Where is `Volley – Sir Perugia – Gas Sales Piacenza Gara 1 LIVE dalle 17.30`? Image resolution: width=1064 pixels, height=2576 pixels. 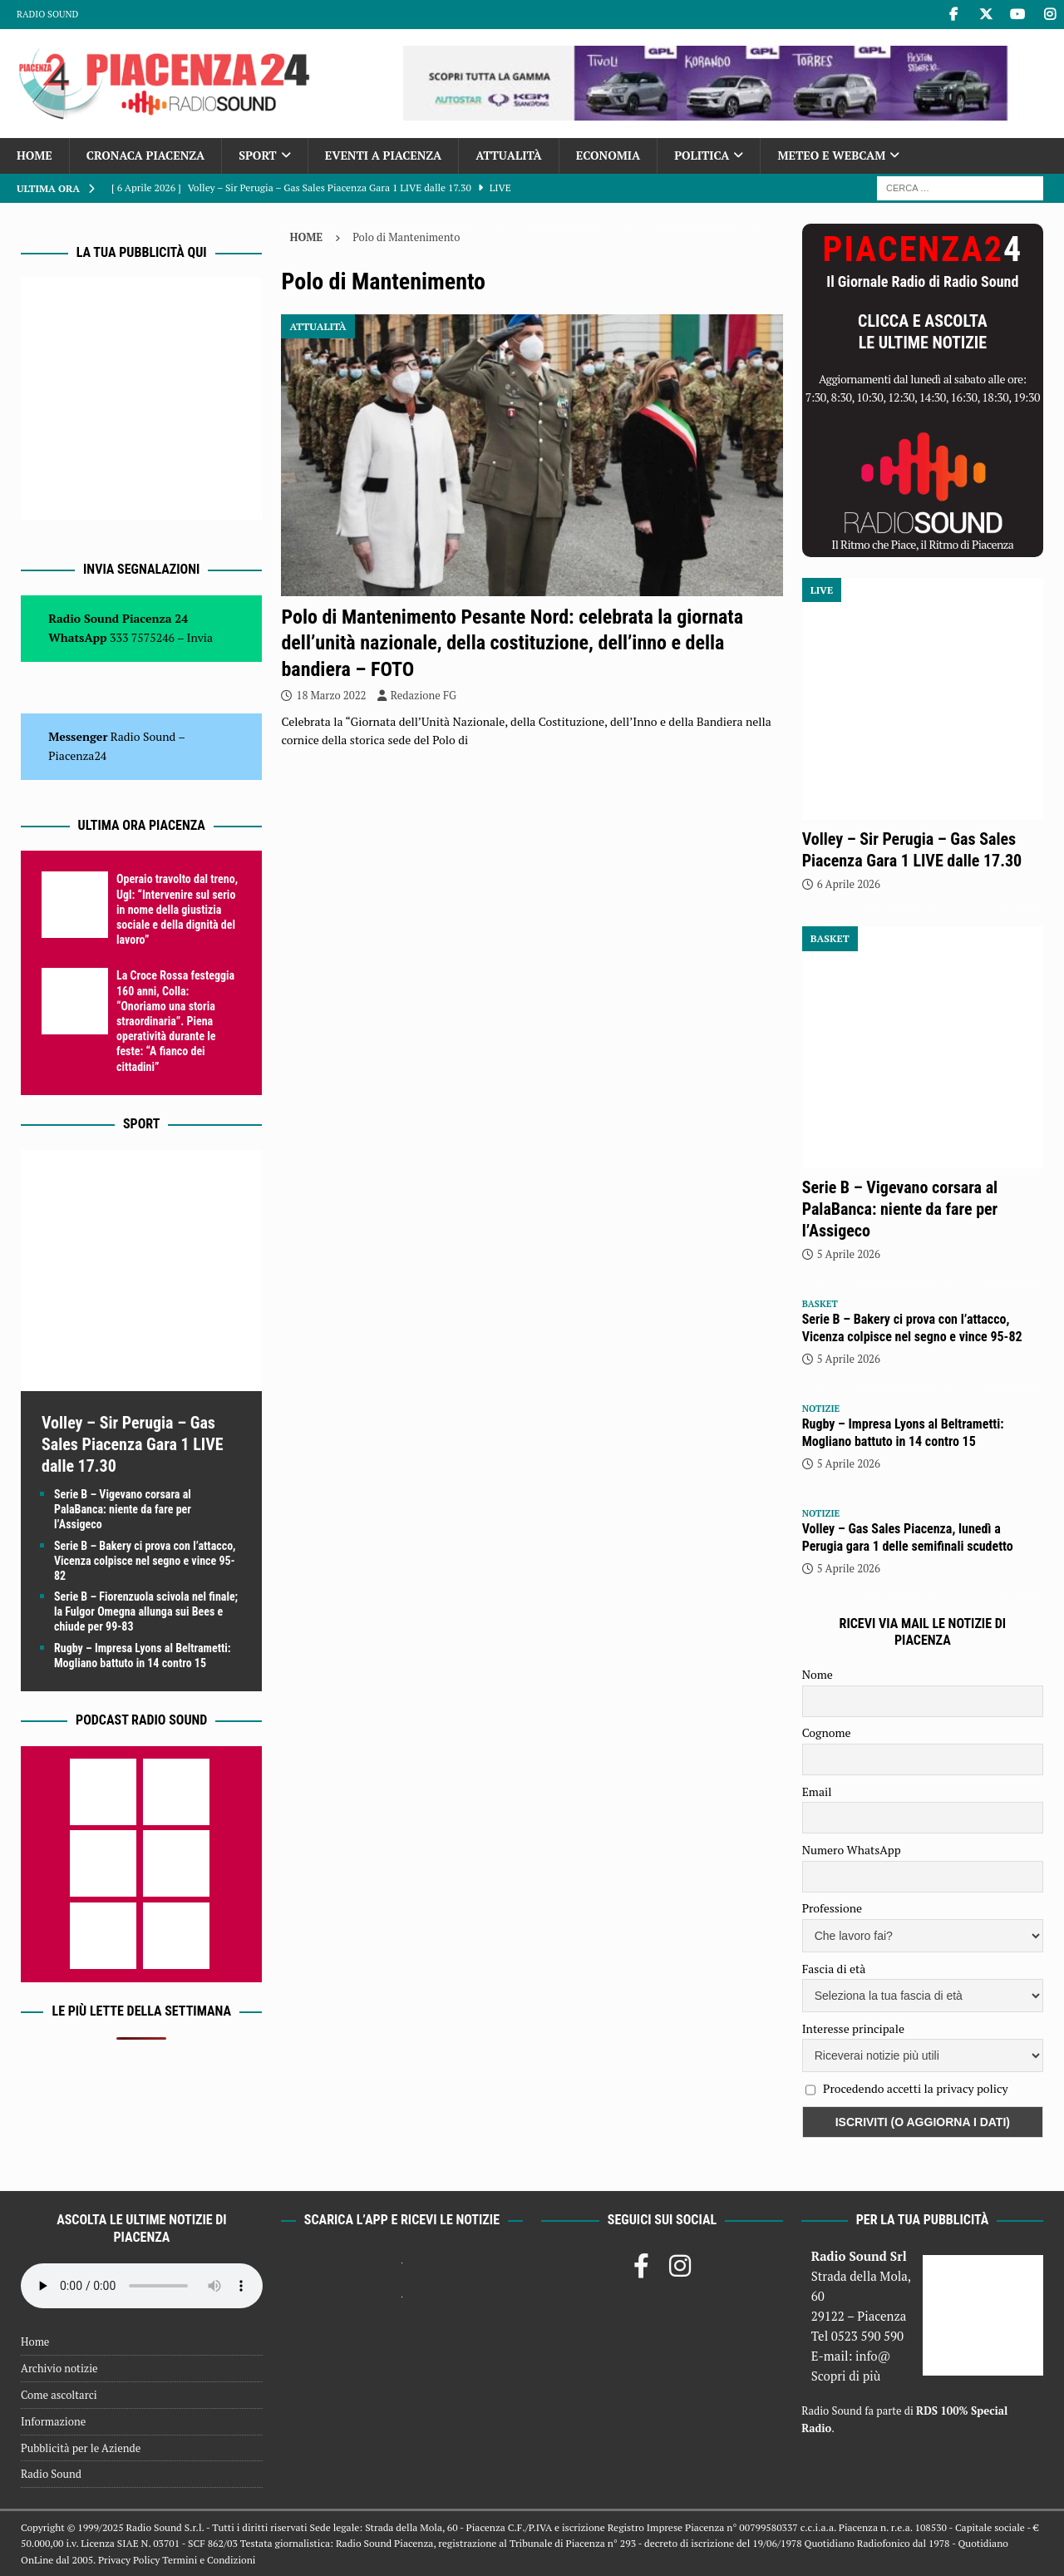 Volley – Sir Perugia – Gas Sales Piacenza Gara 1 LIVE dalle 17.30 is located at coordinates (133, 1444).